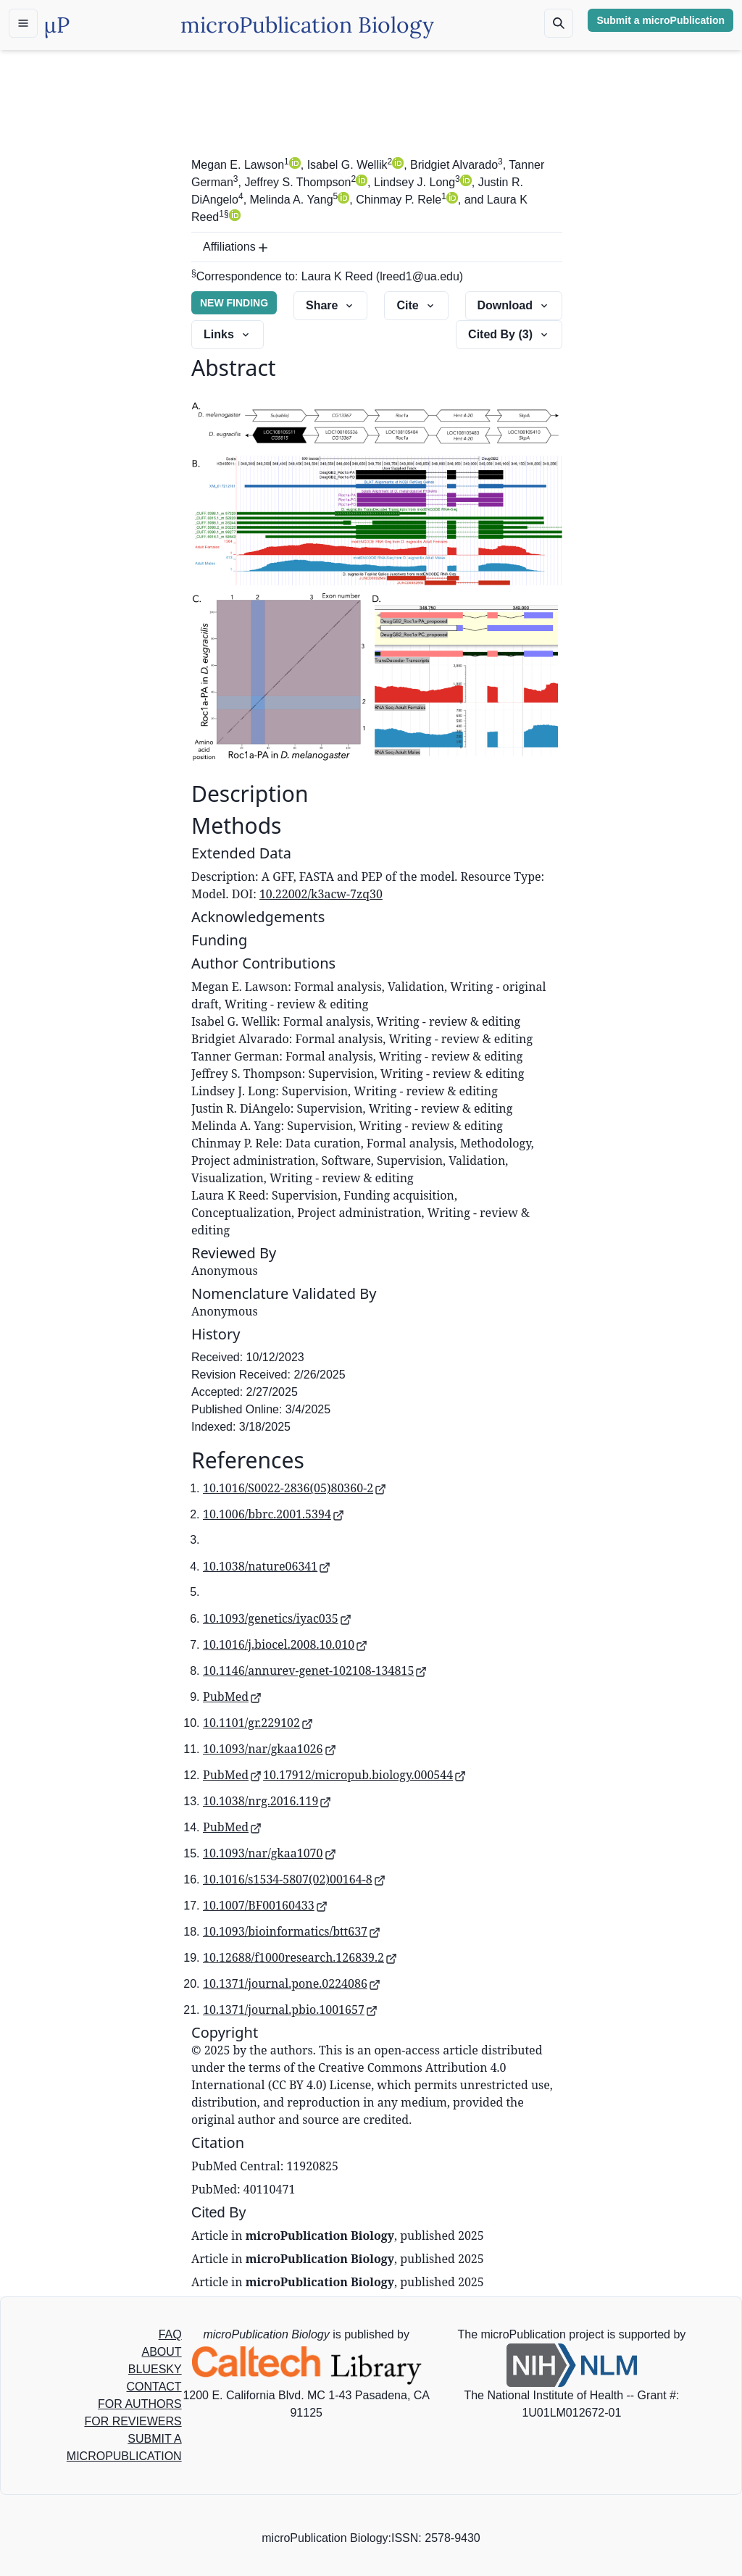  What do you see at coordinates (294, 1488) in the screenshot?
I see `10.1016/S0022-2836(05)80360-2` at bounding box center [294, 1488].